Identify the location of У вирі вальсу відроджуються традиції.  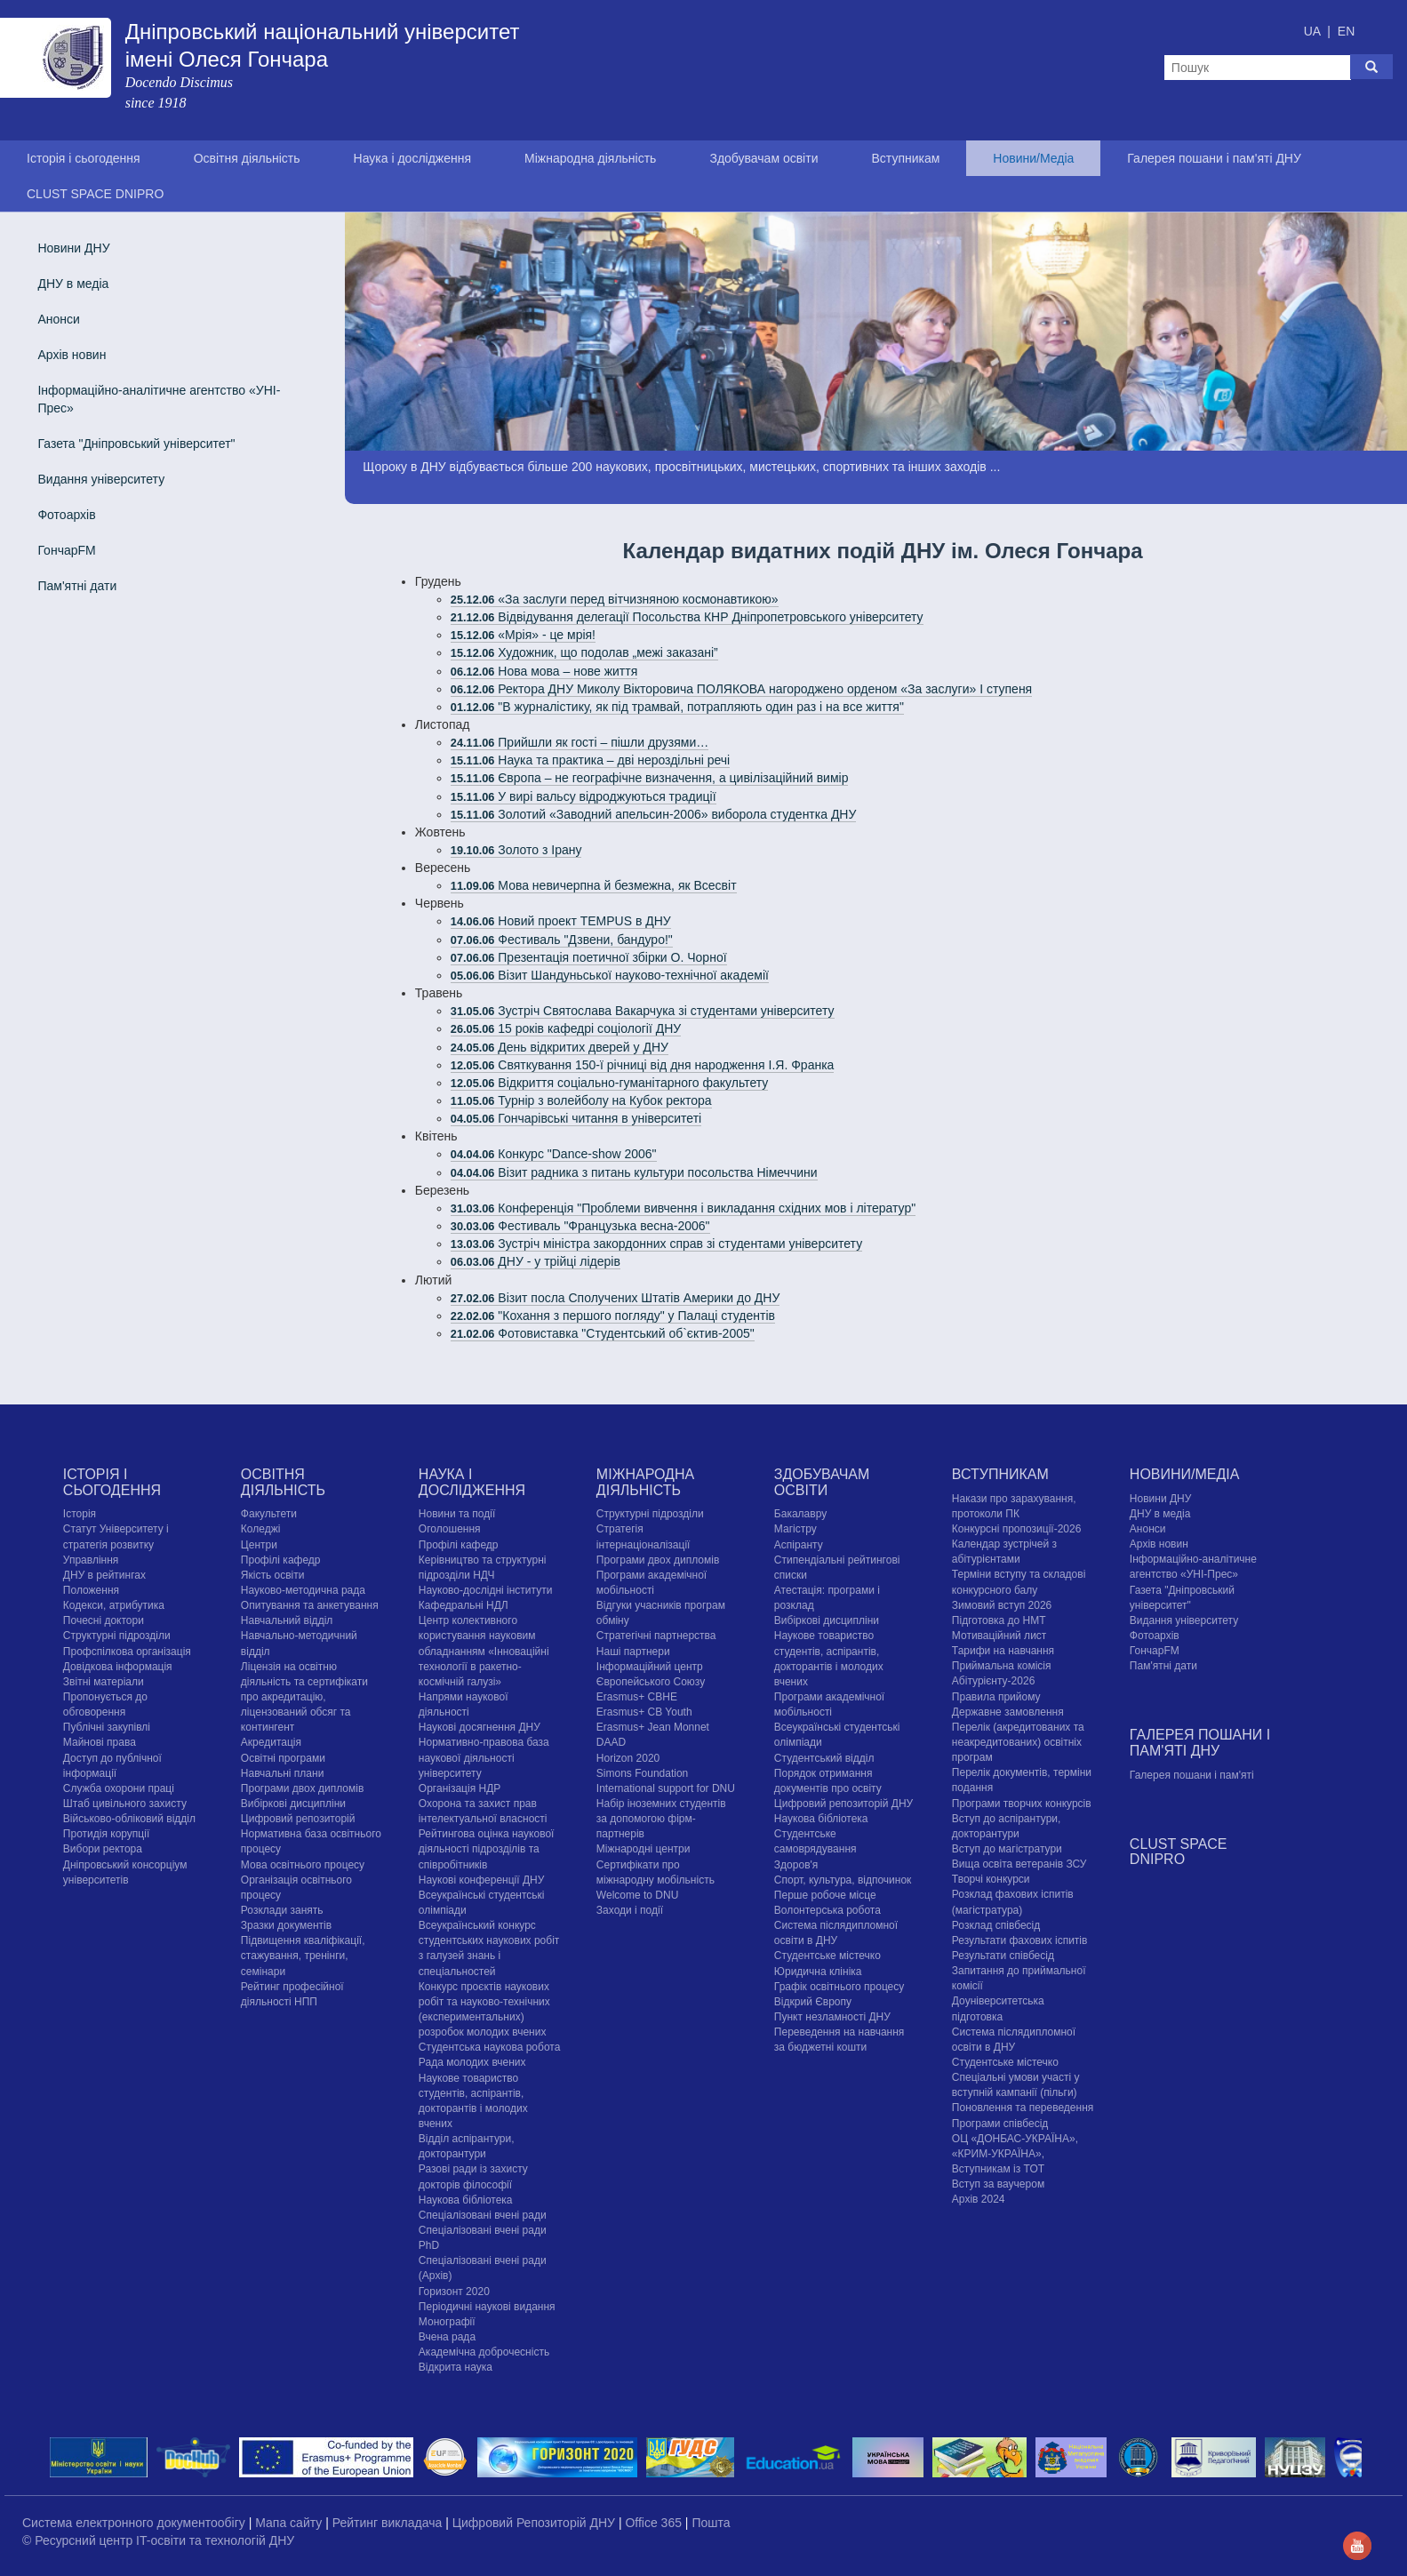
(583, 796).